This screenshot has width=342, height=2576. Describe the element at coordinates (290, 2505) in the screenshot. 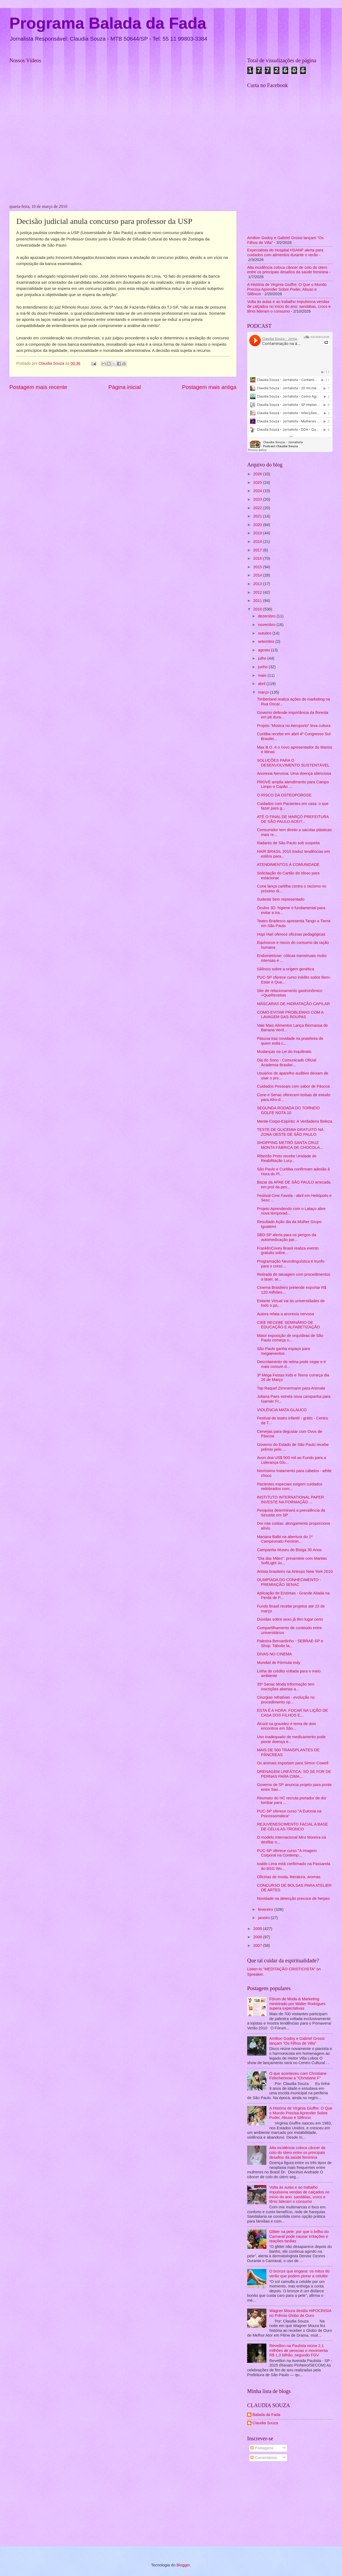

I see `[Advertisement]` at that location.